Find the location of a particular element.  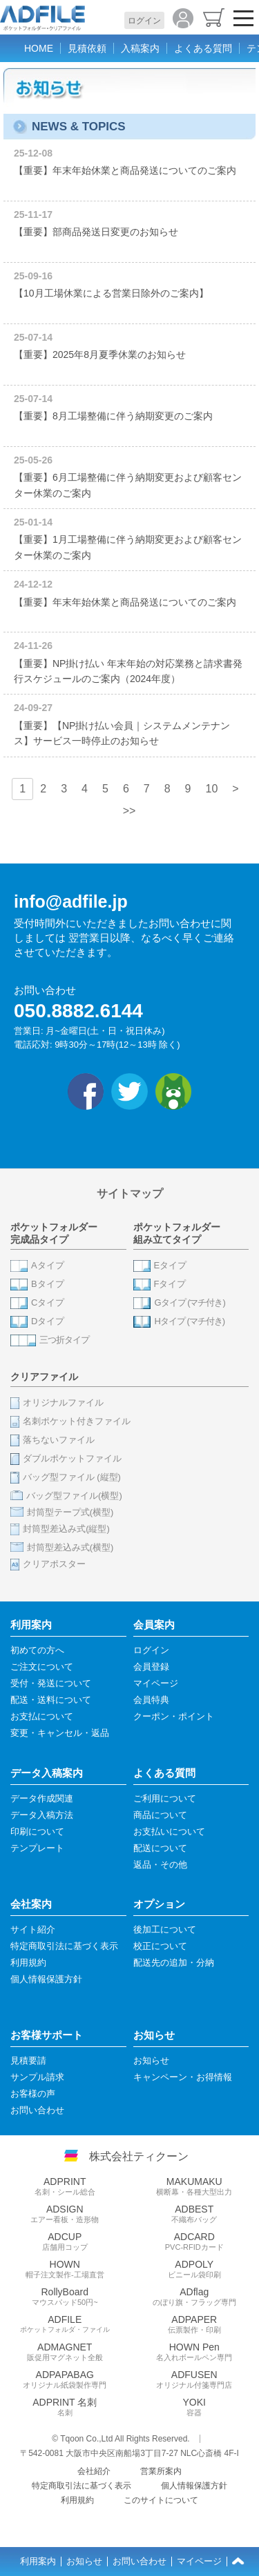

特定商取引法に基づく表示 is located at coordinates (81, 2485).